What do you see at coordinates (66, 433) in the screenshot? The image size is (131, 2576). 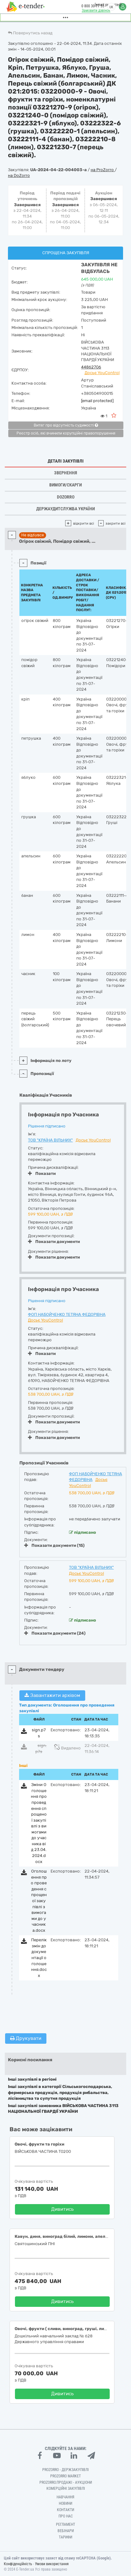 I see `Реєстр осіб, які вчинили корупційні правопорушення` at bounding box center [66, 433].